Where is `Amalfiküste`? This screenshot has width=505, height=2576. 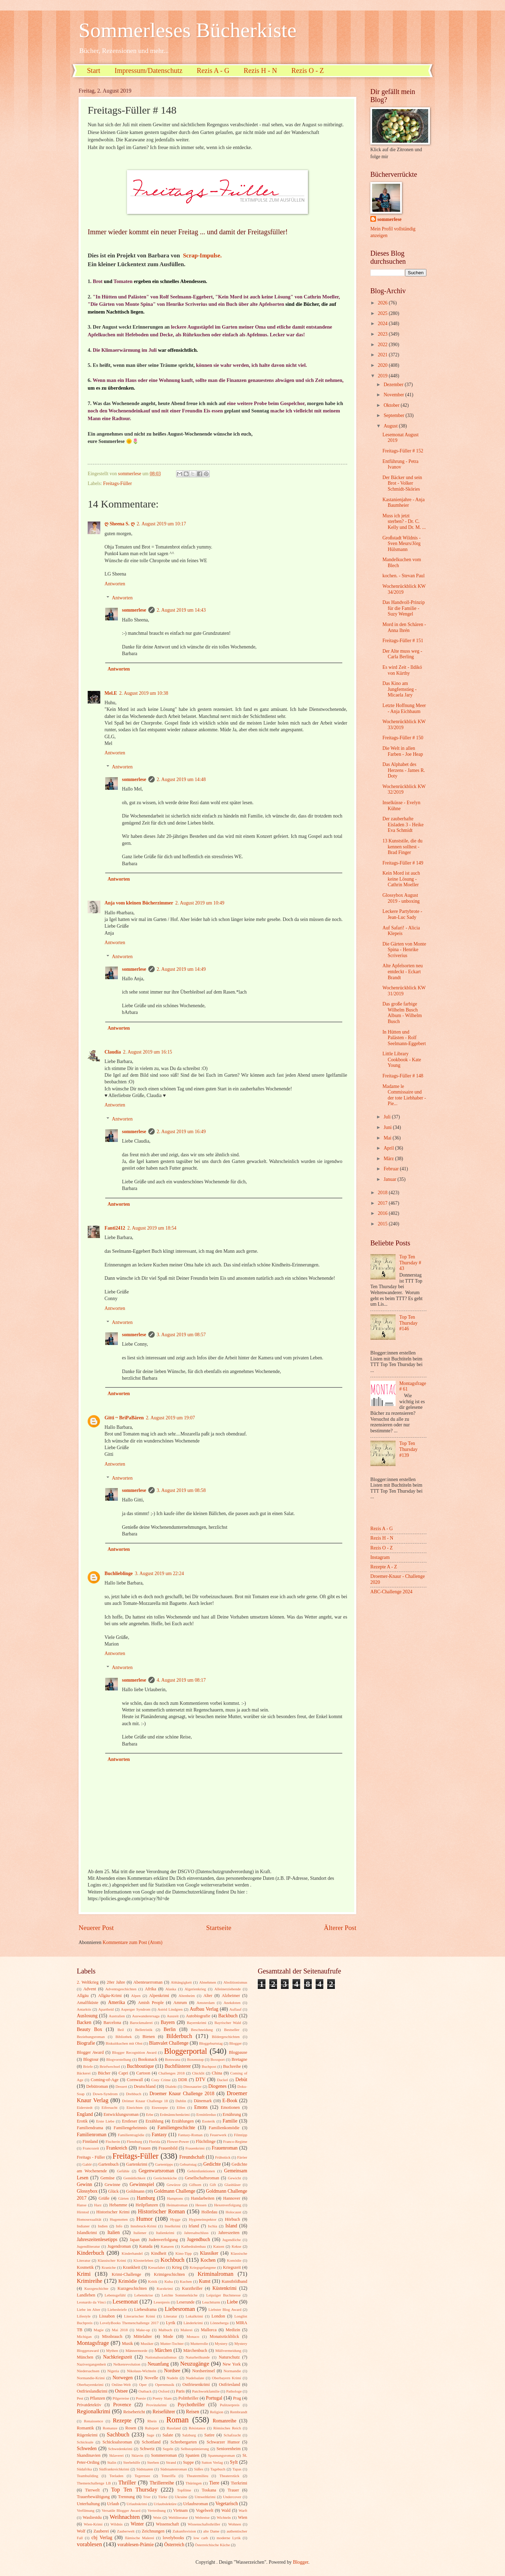 Amalfiküste is located at coordinates (87, 2002).